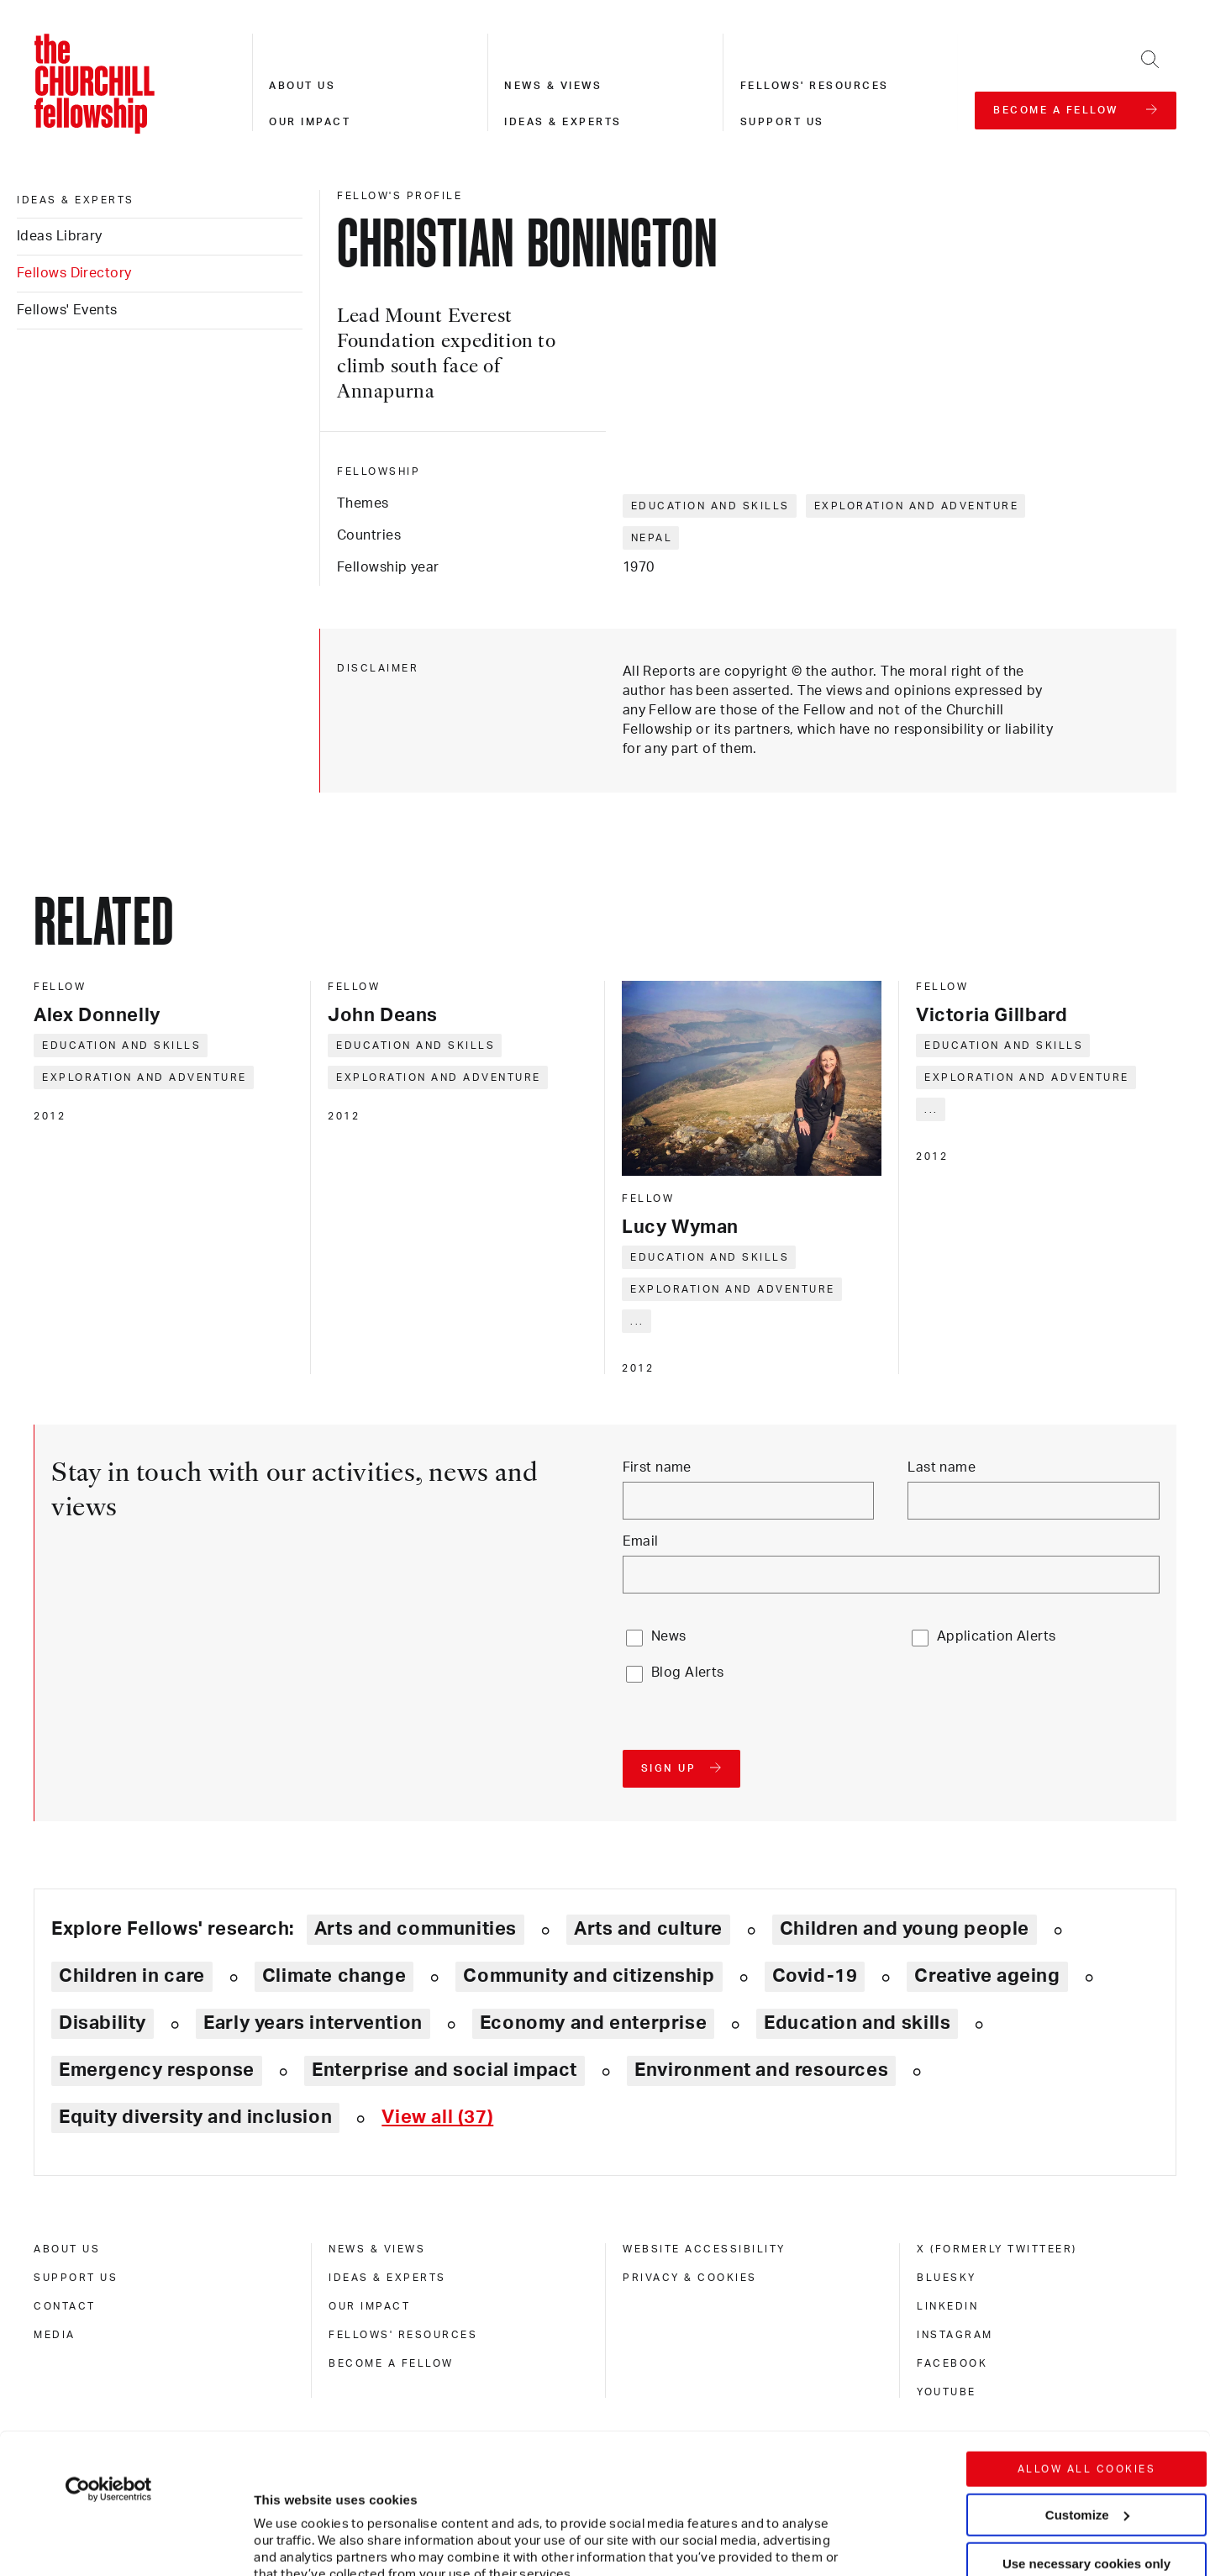 Image resolution: width=1210 pixels, height=2576 pixels. What do you see at coordinates (857, 2023) in the screenshot?
I see `Education and skills [Explore theme: Education and skills]` at bounding box center [857, 2023].